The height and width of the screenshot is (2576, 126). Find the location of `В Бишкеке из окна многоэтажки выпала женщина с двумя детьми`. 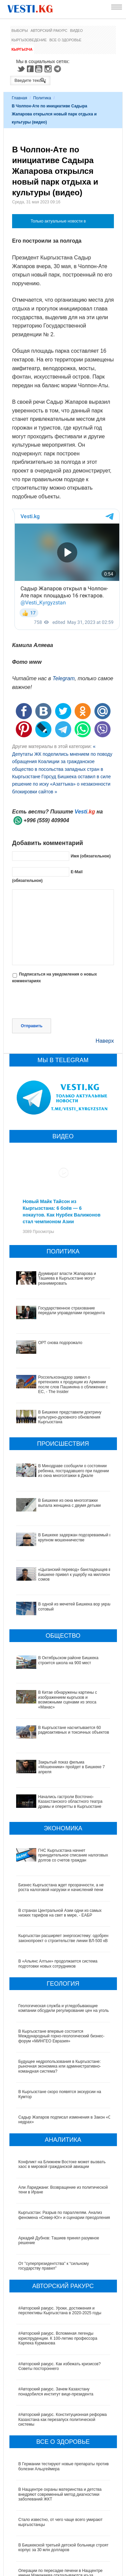

В Бишкеке из окна многоэтажки выпала женщина с двумя детьми is located at coordinates (69, 1502).